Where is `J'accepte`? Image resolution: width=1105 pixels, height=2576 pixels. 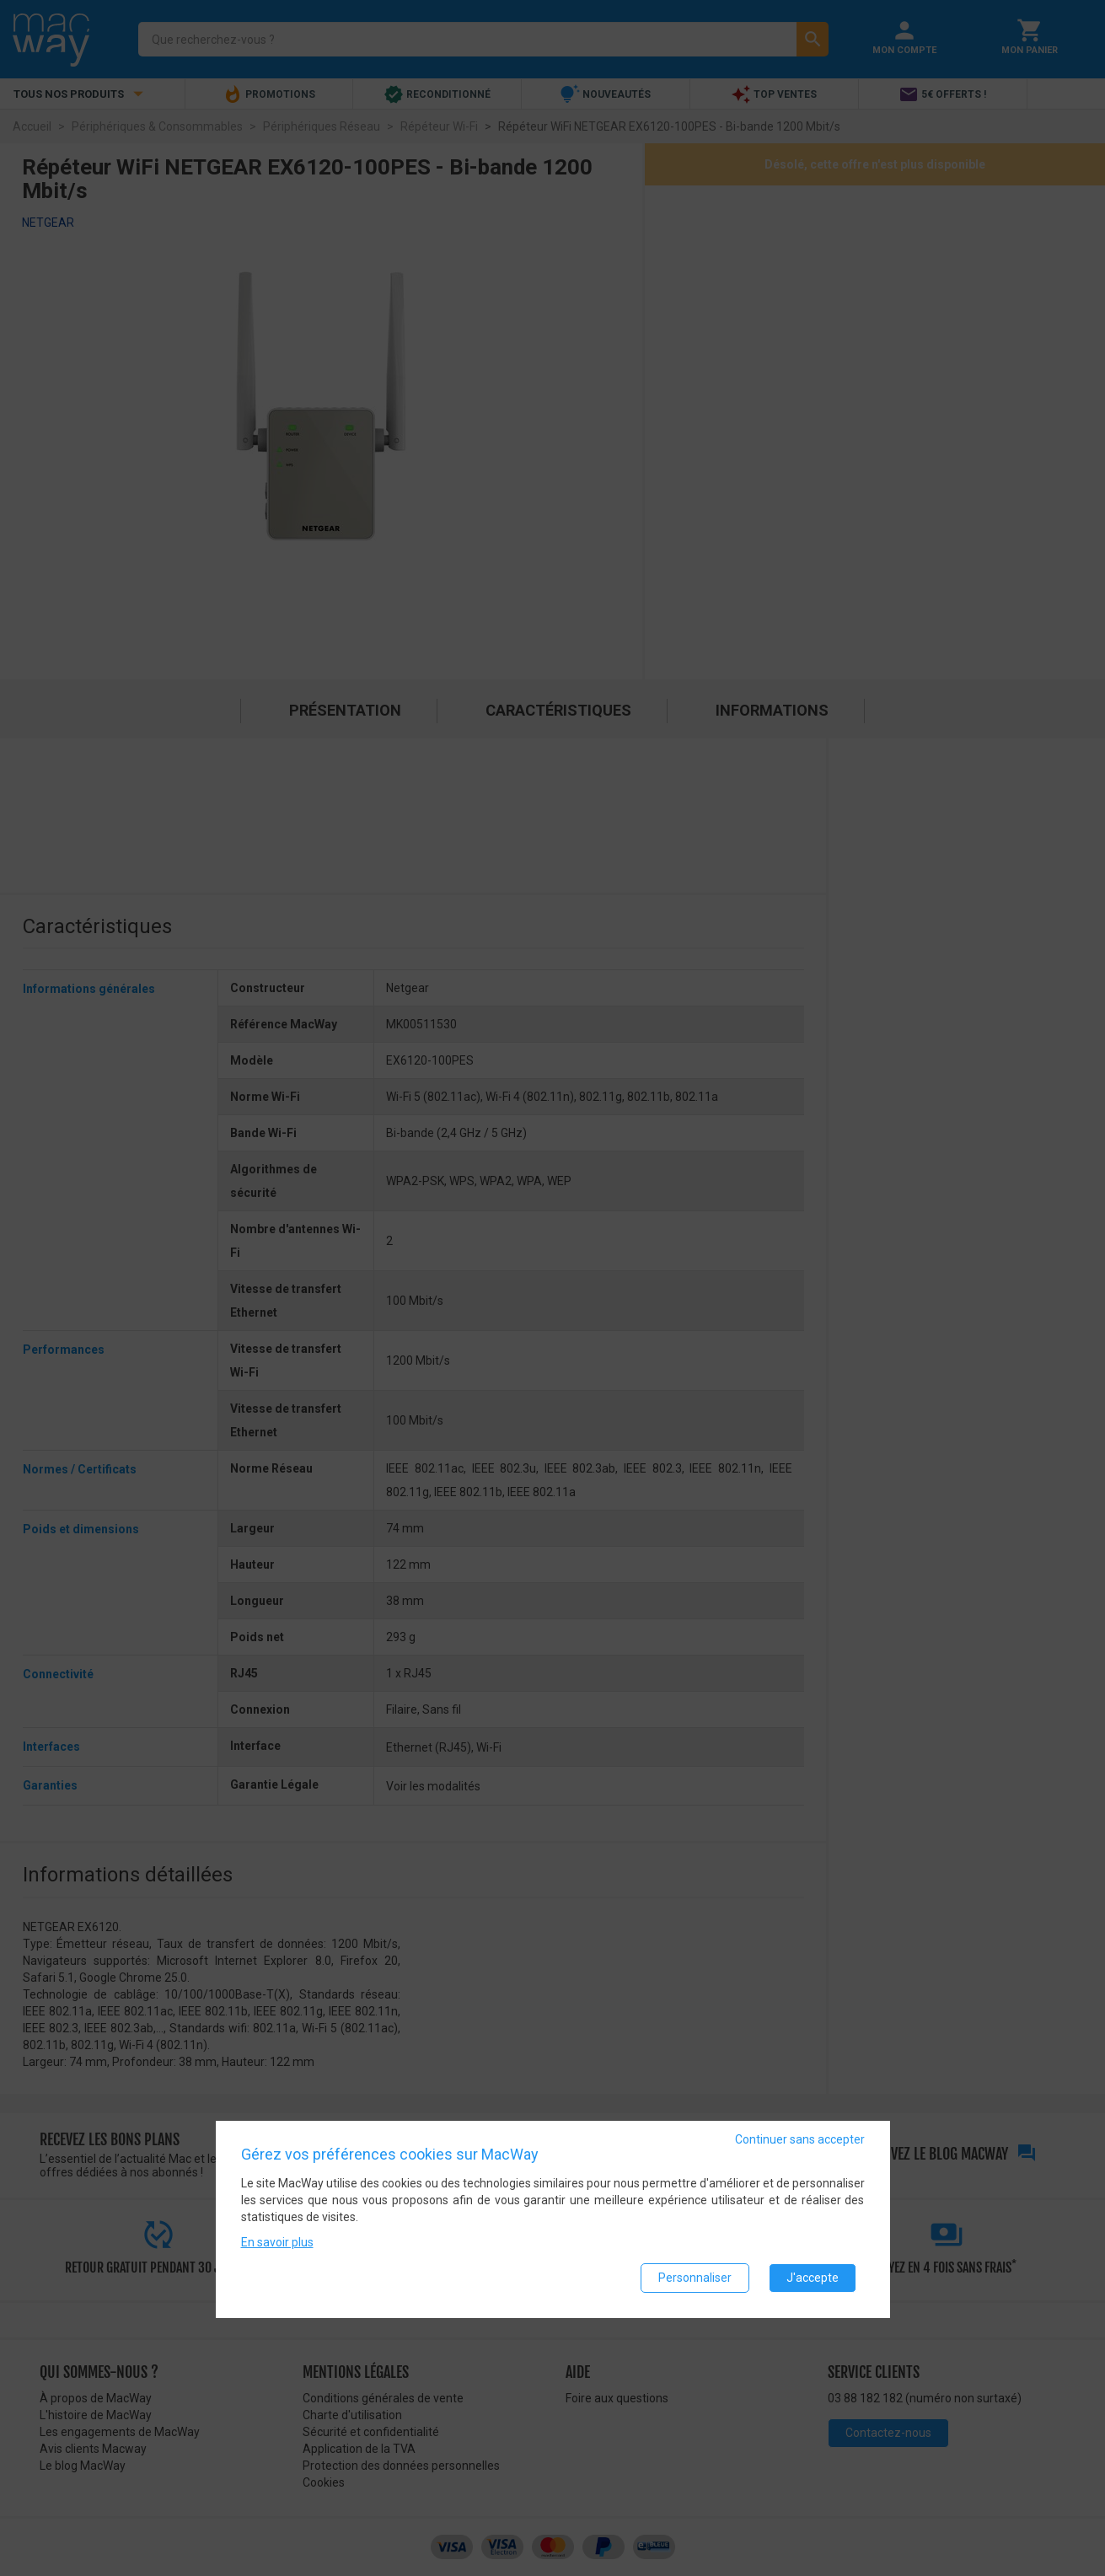
J'accepte is located at coordinates (812, 2277).